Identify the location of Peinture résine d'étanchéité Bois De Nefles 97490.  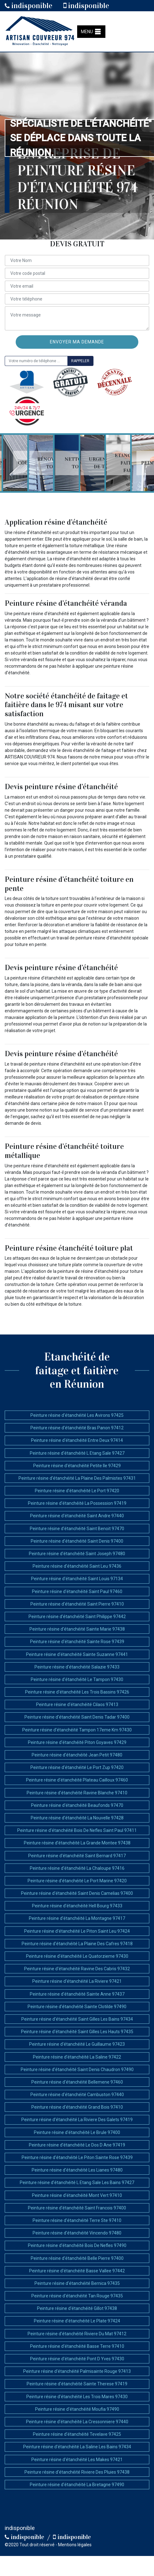
(77, 2245).